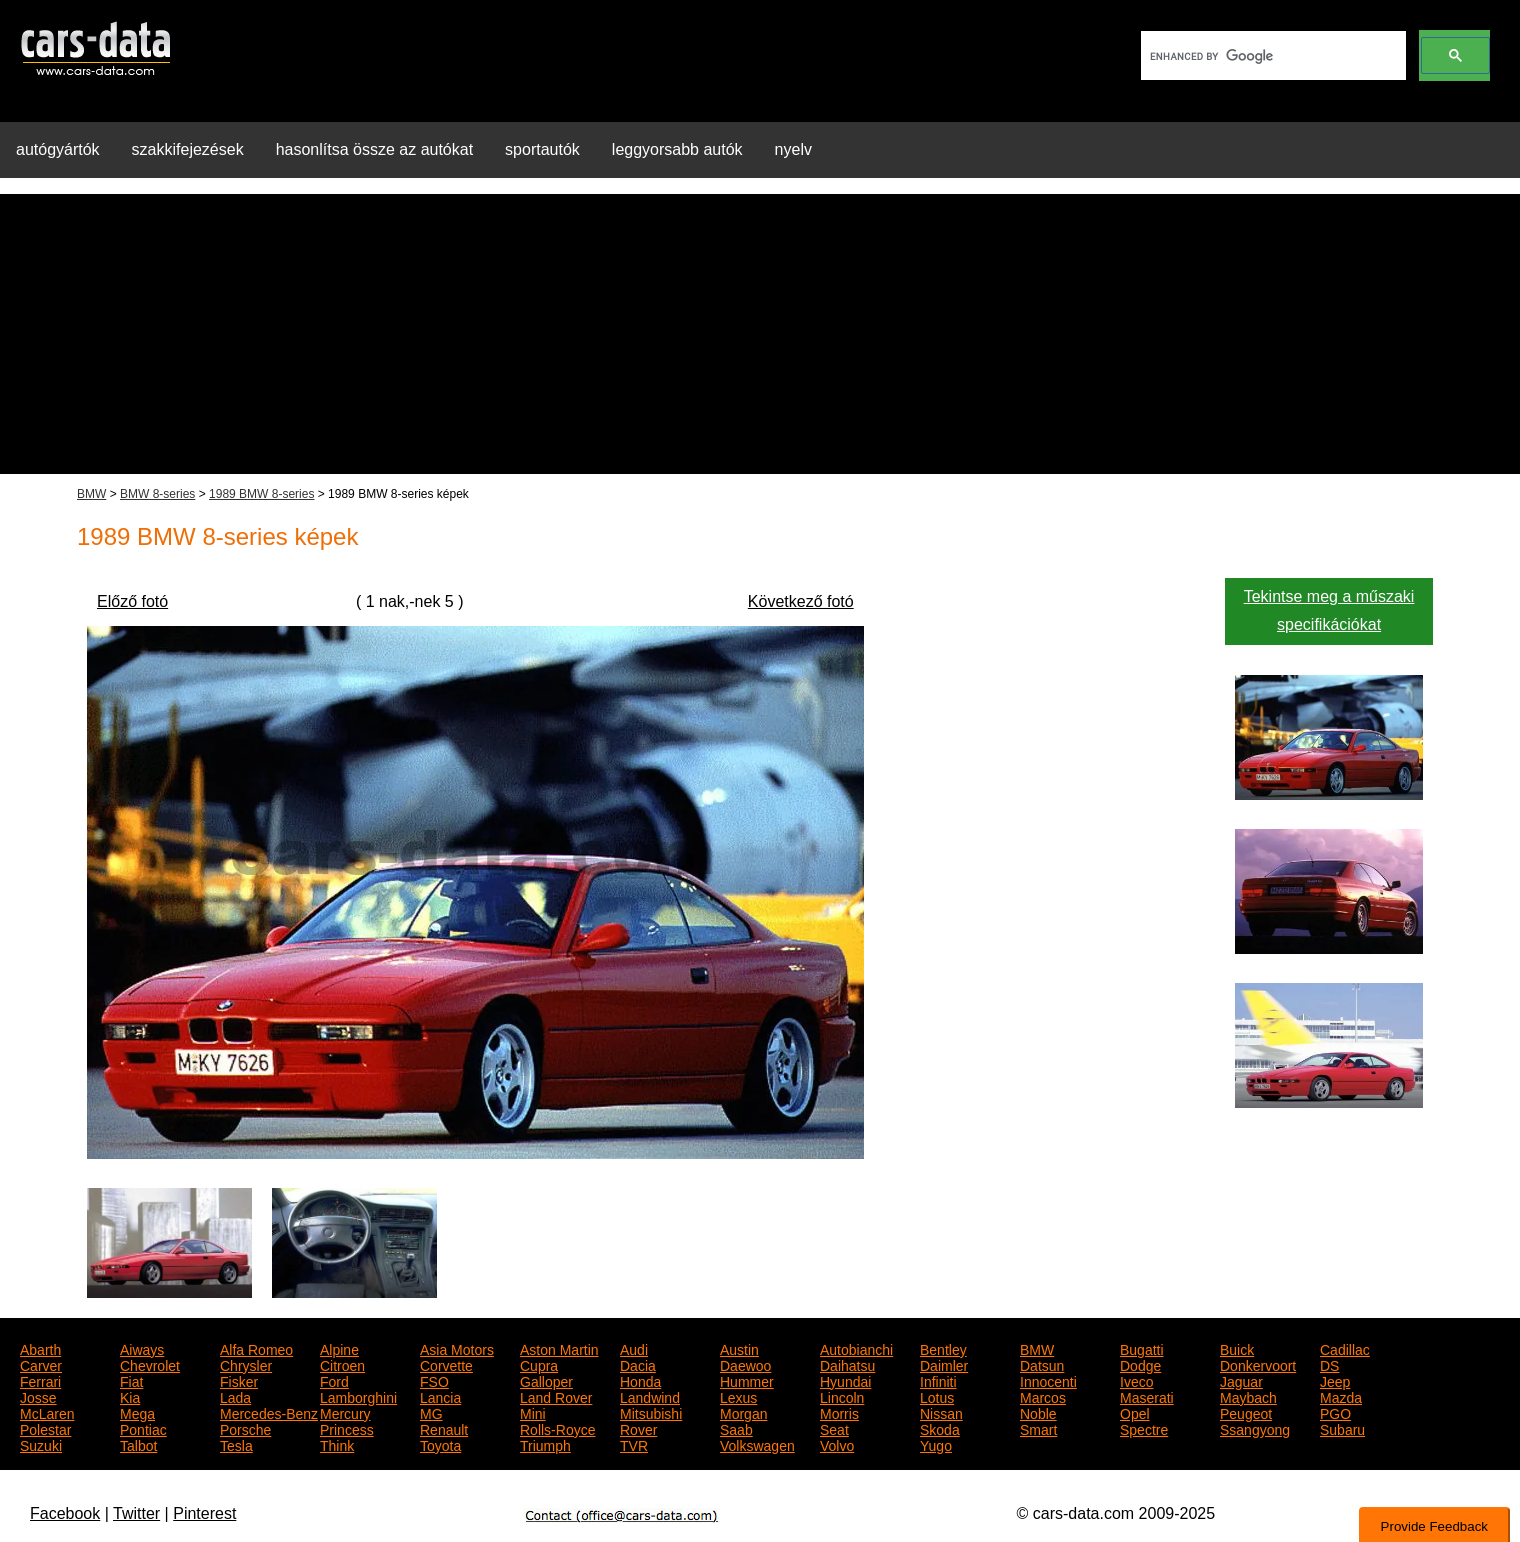 This screenshot has height=1542, width=1520. What do you see at coordinates (434, 1380) in the screenshot?
I see `FSO` at bounding box center [434, 1380].